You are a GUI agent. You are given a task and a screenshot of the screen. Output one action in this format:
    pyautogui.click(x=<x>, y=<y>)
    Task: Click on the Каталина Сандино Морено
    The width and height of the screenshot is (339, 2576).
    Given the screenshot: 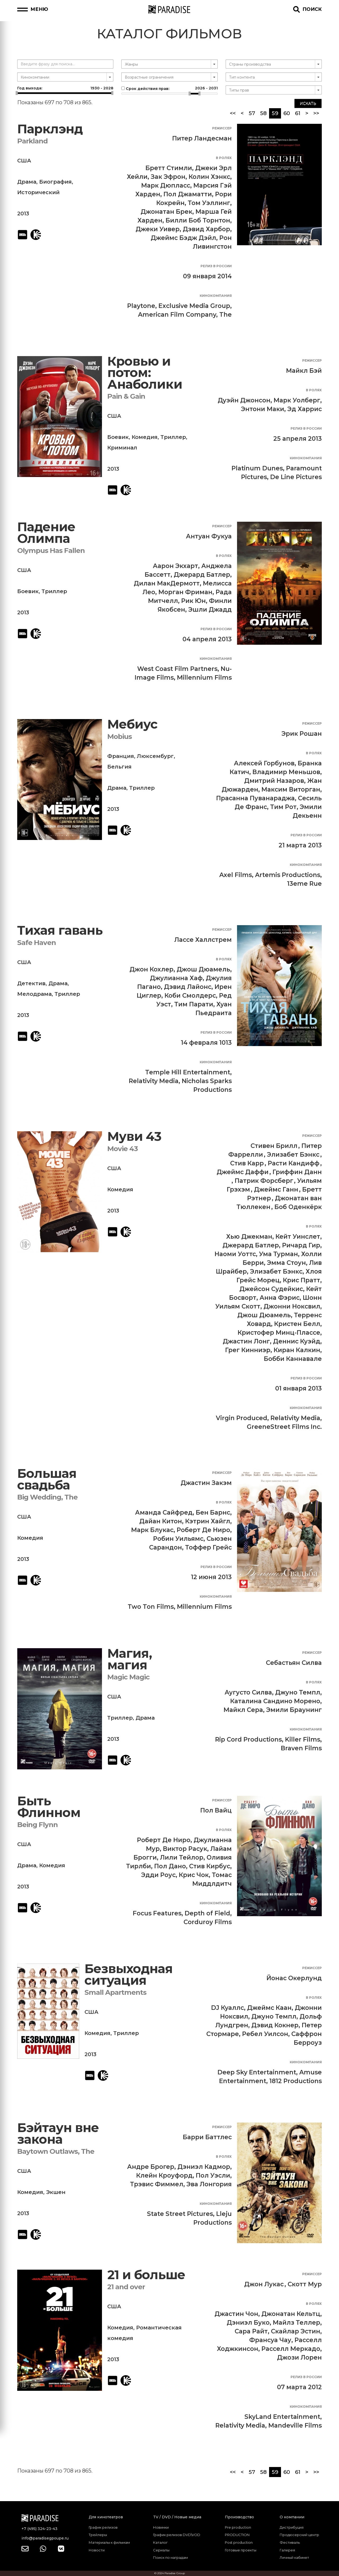 What is the action you would take?
    pyautogui.click(x=275, y=1701)
    